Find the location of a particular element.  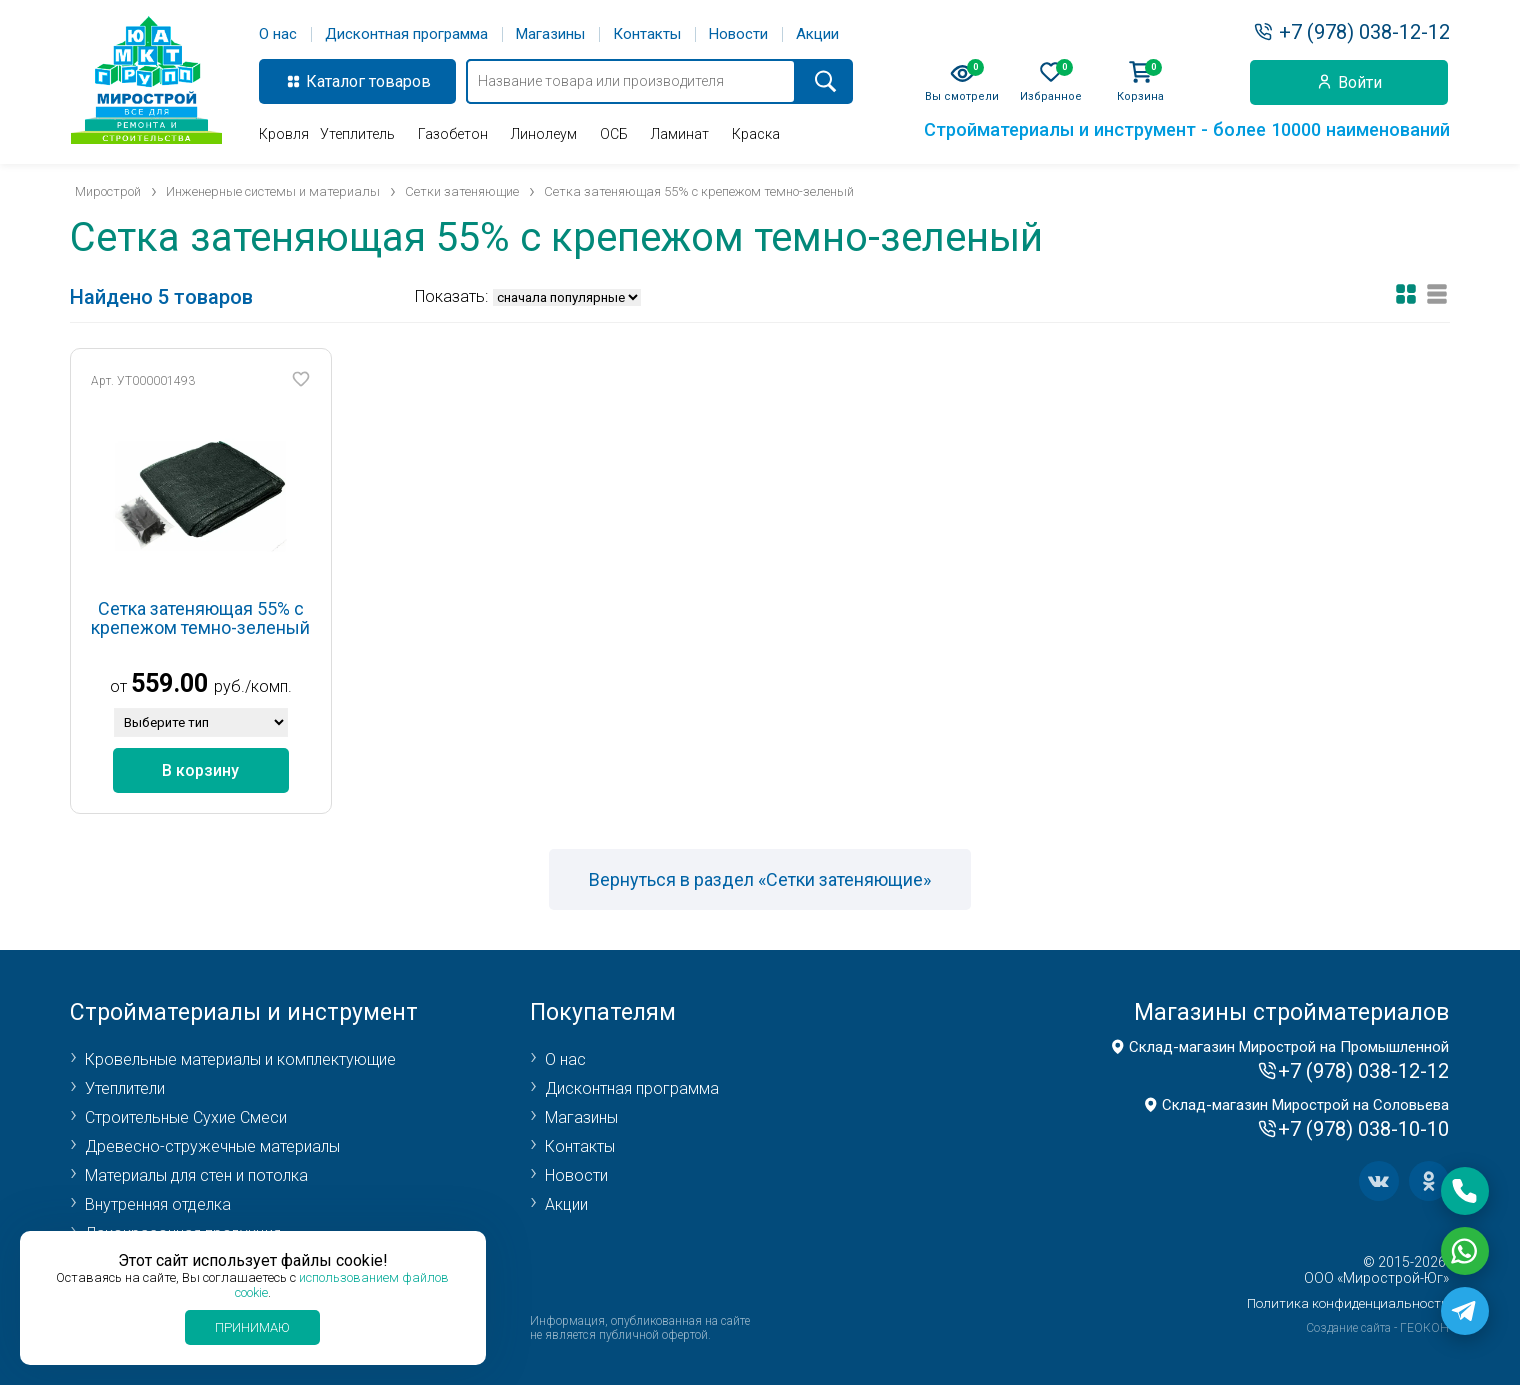

Сетка затеняющая 55% с крепежом темно-зеленый is located at coordinates (200, 618).